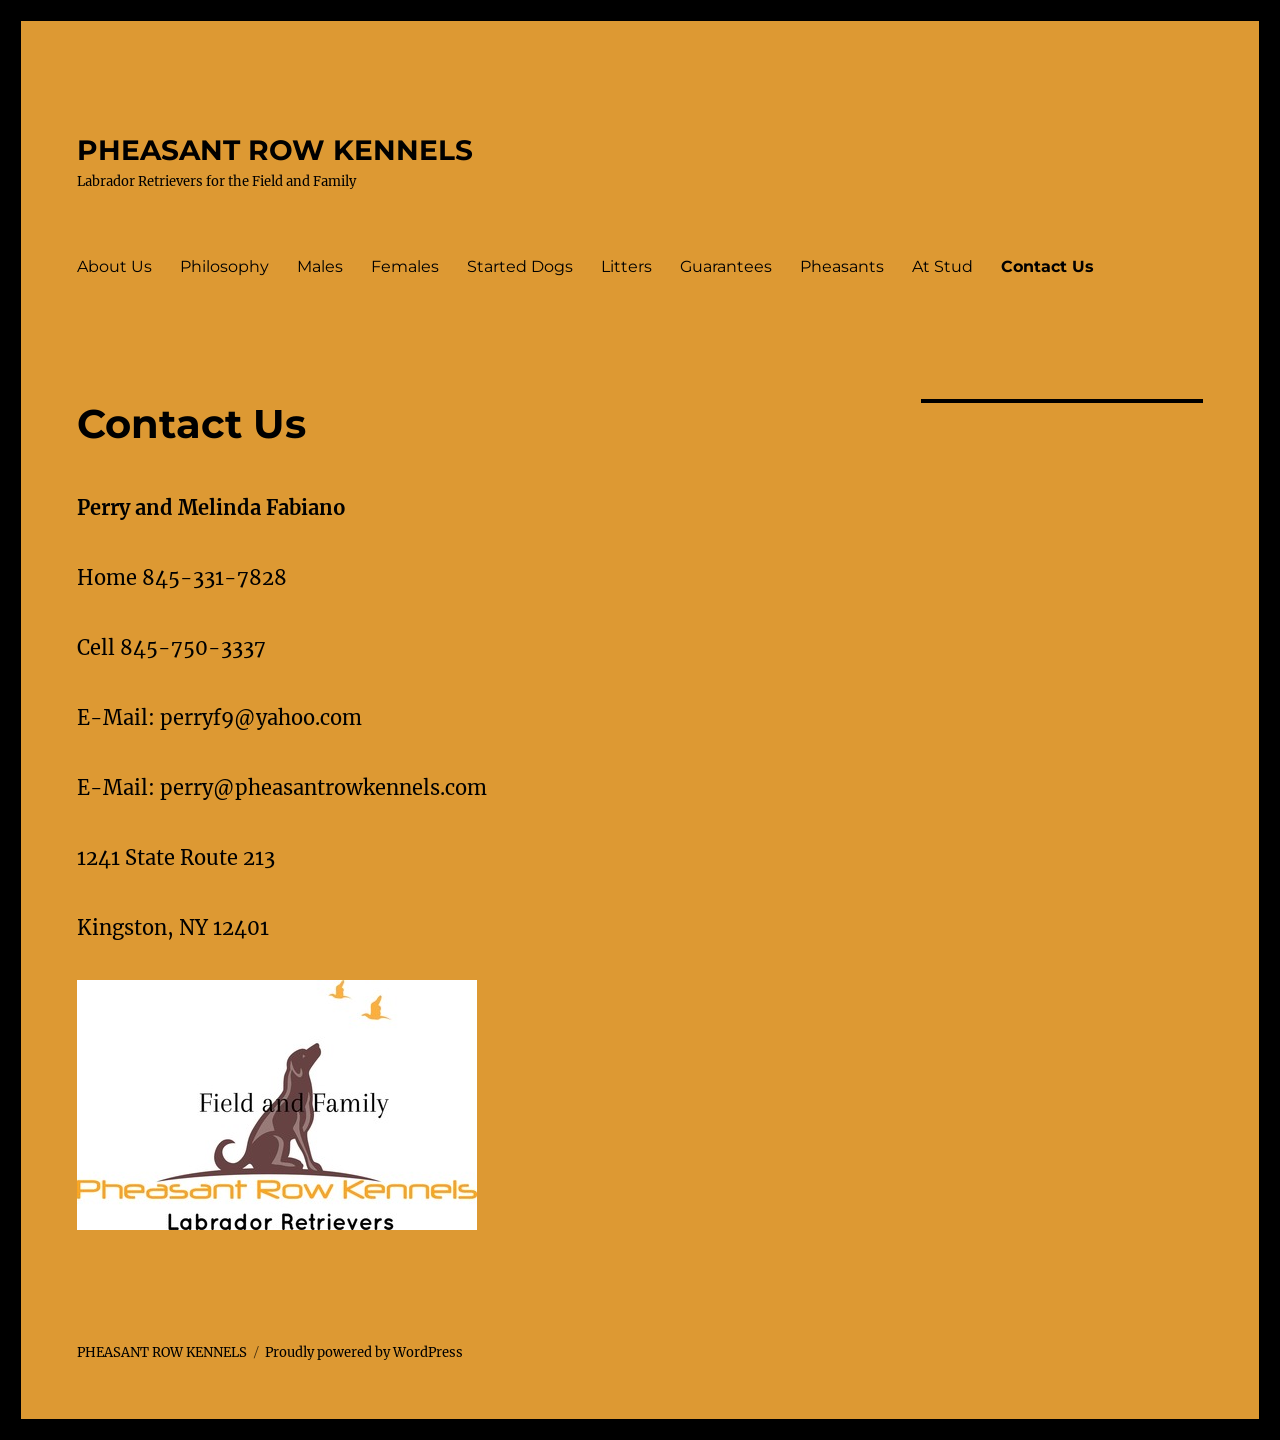  What do you see at coordinates (842, 266) in the screenshot?
I see `Pheasants` at bounding box center [842, 266].